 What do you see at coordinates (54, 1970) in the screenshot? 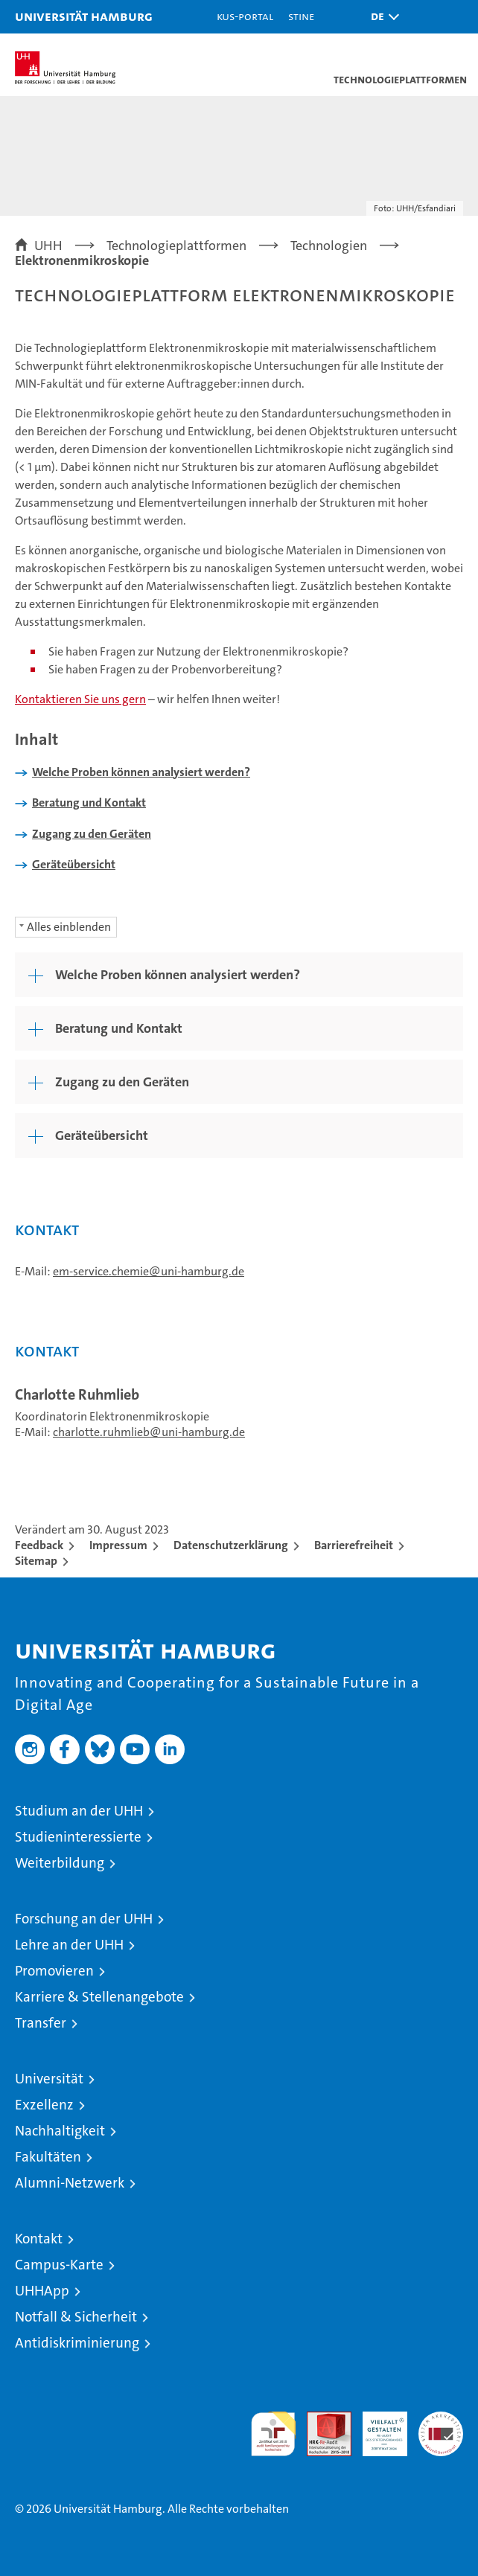
I see `Promovieren` at bounding box center [54, 1970].